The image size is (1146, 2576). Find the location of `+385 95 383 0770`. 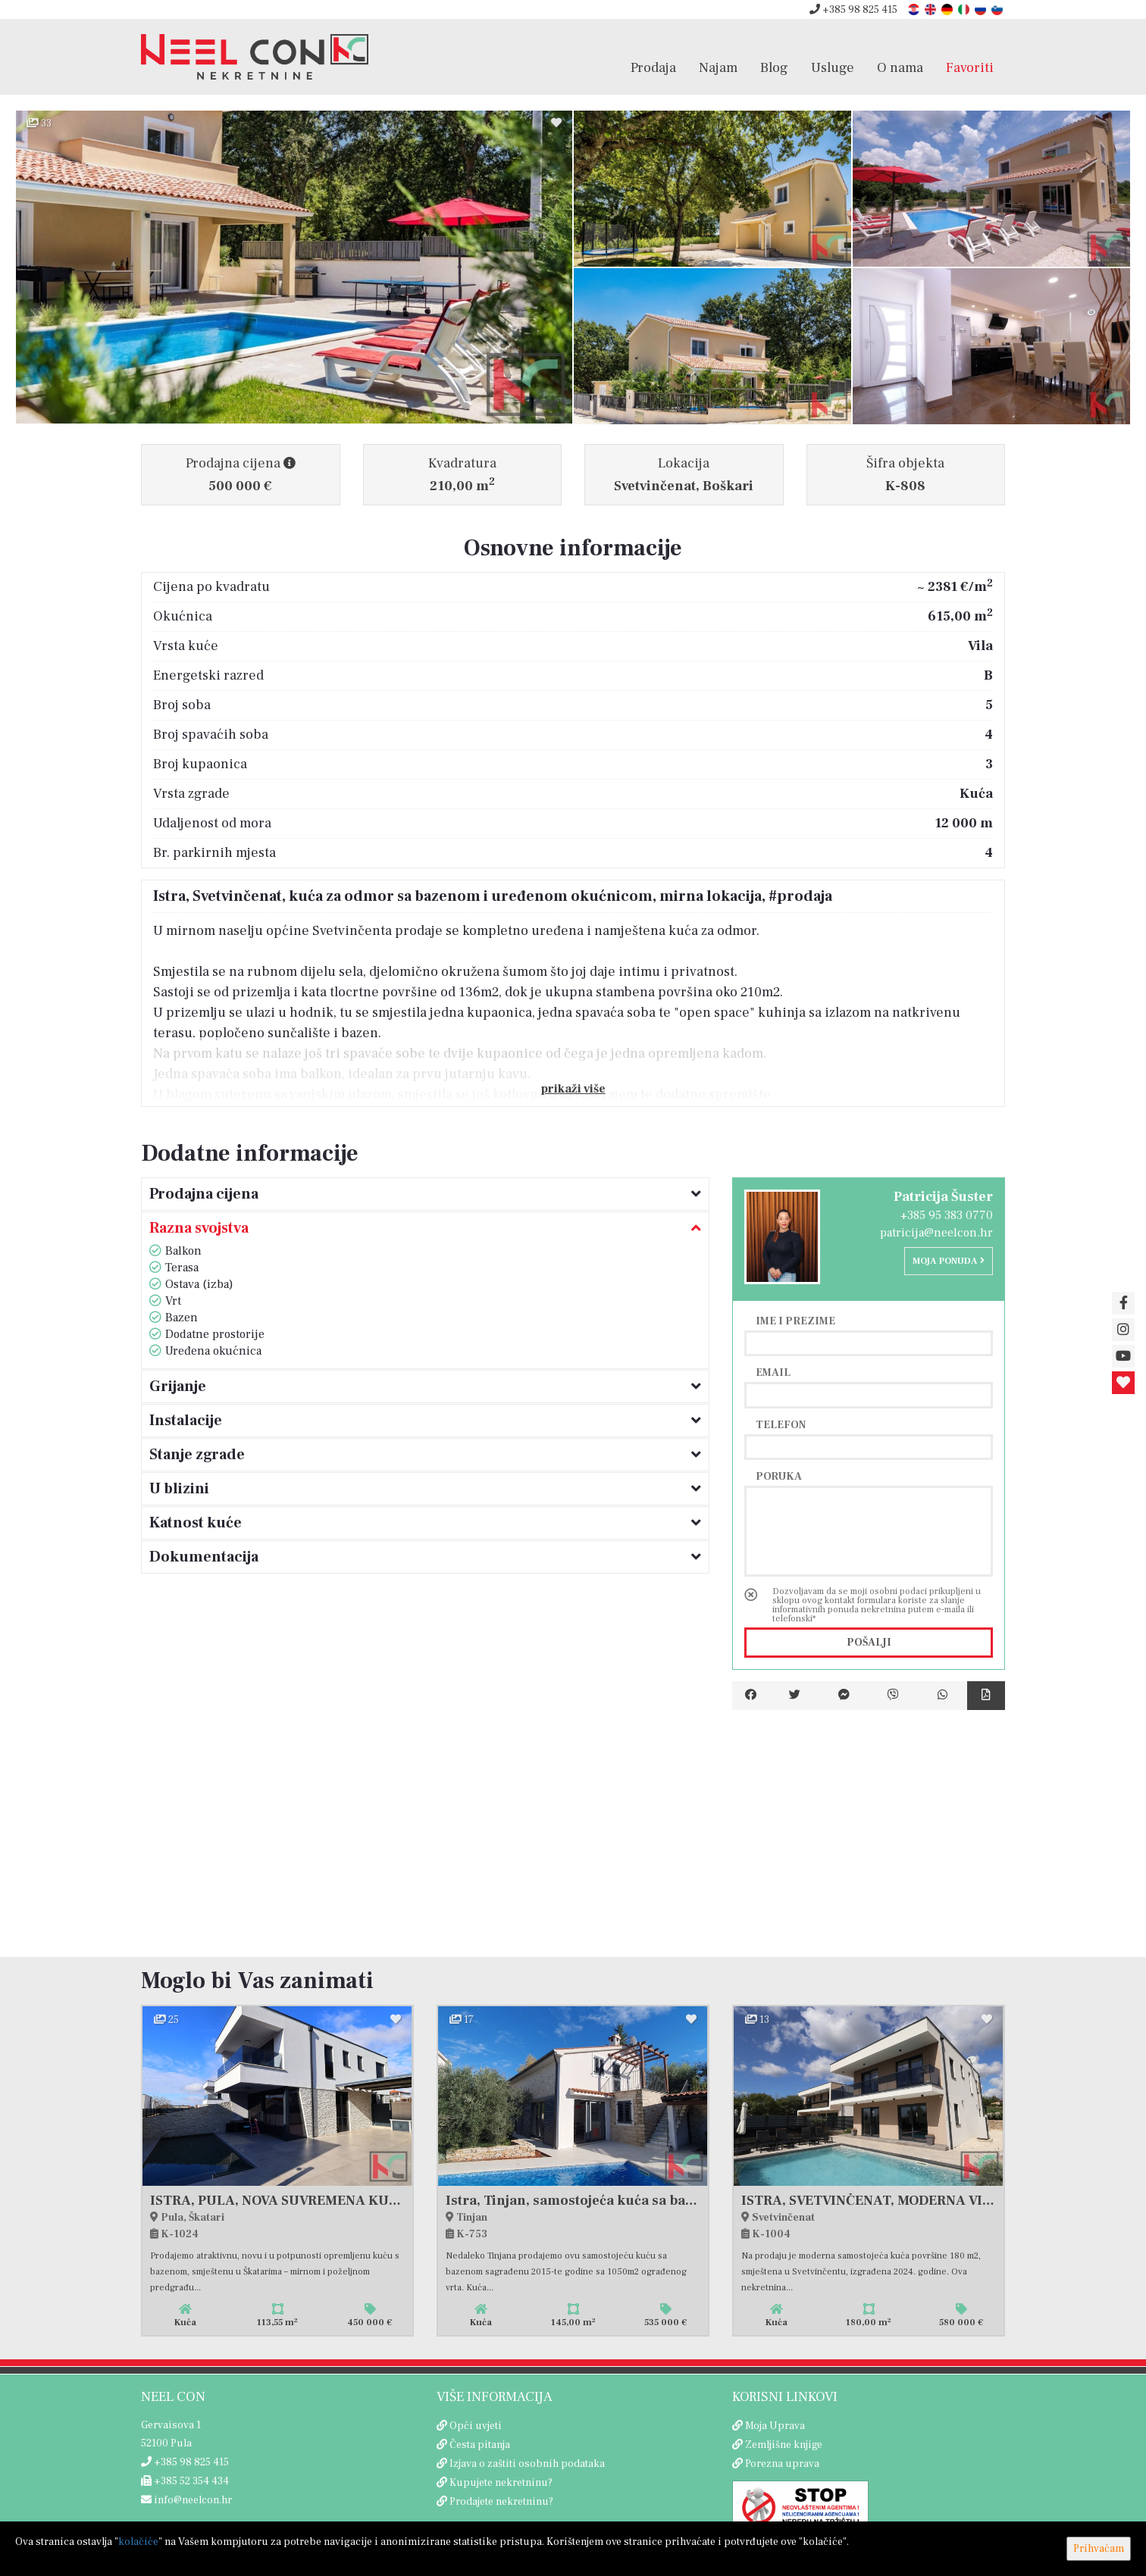

+385 95 383 0770 is located at coordinates (946, 1215).